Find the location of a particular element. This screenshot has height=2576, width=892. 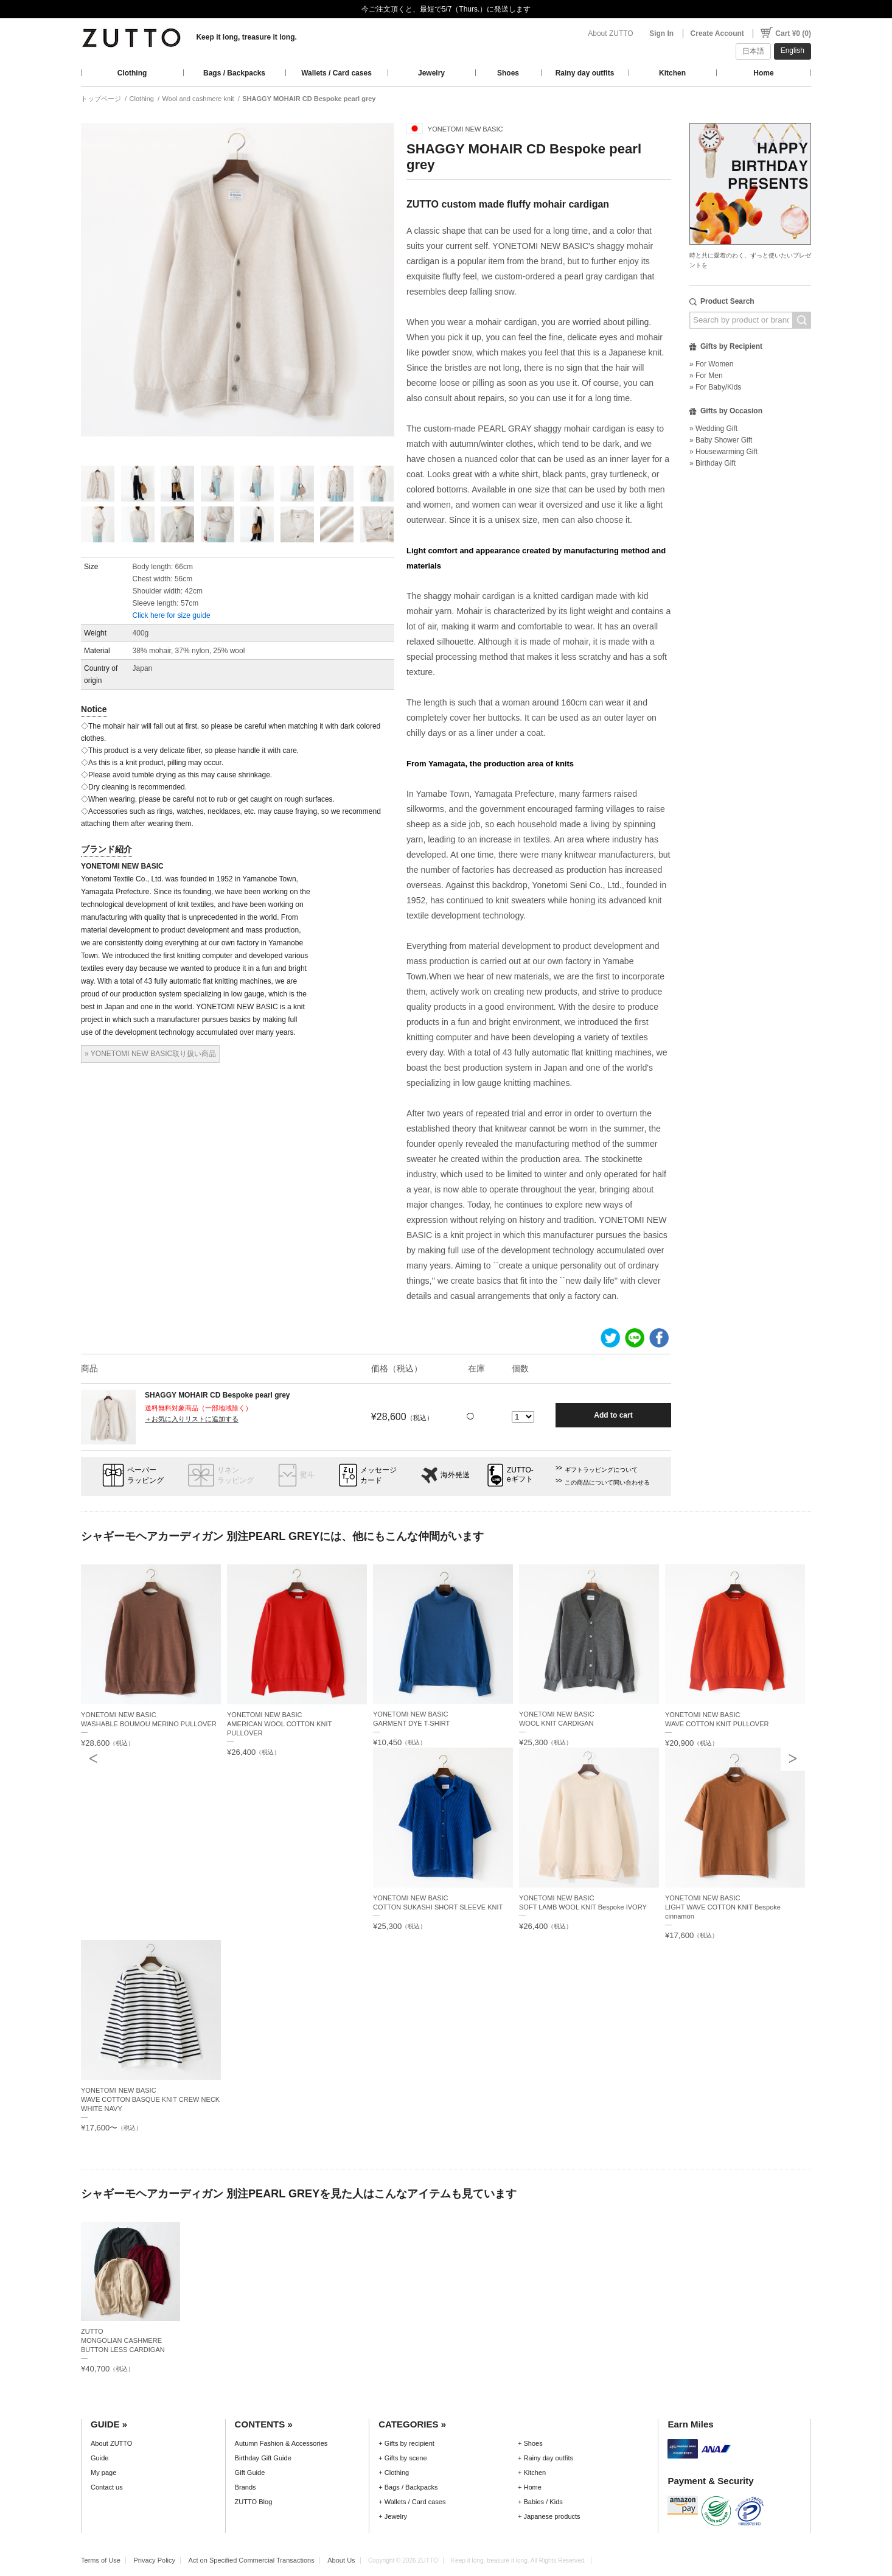

Bags / Backpacks is located at coordinates (234, 73).